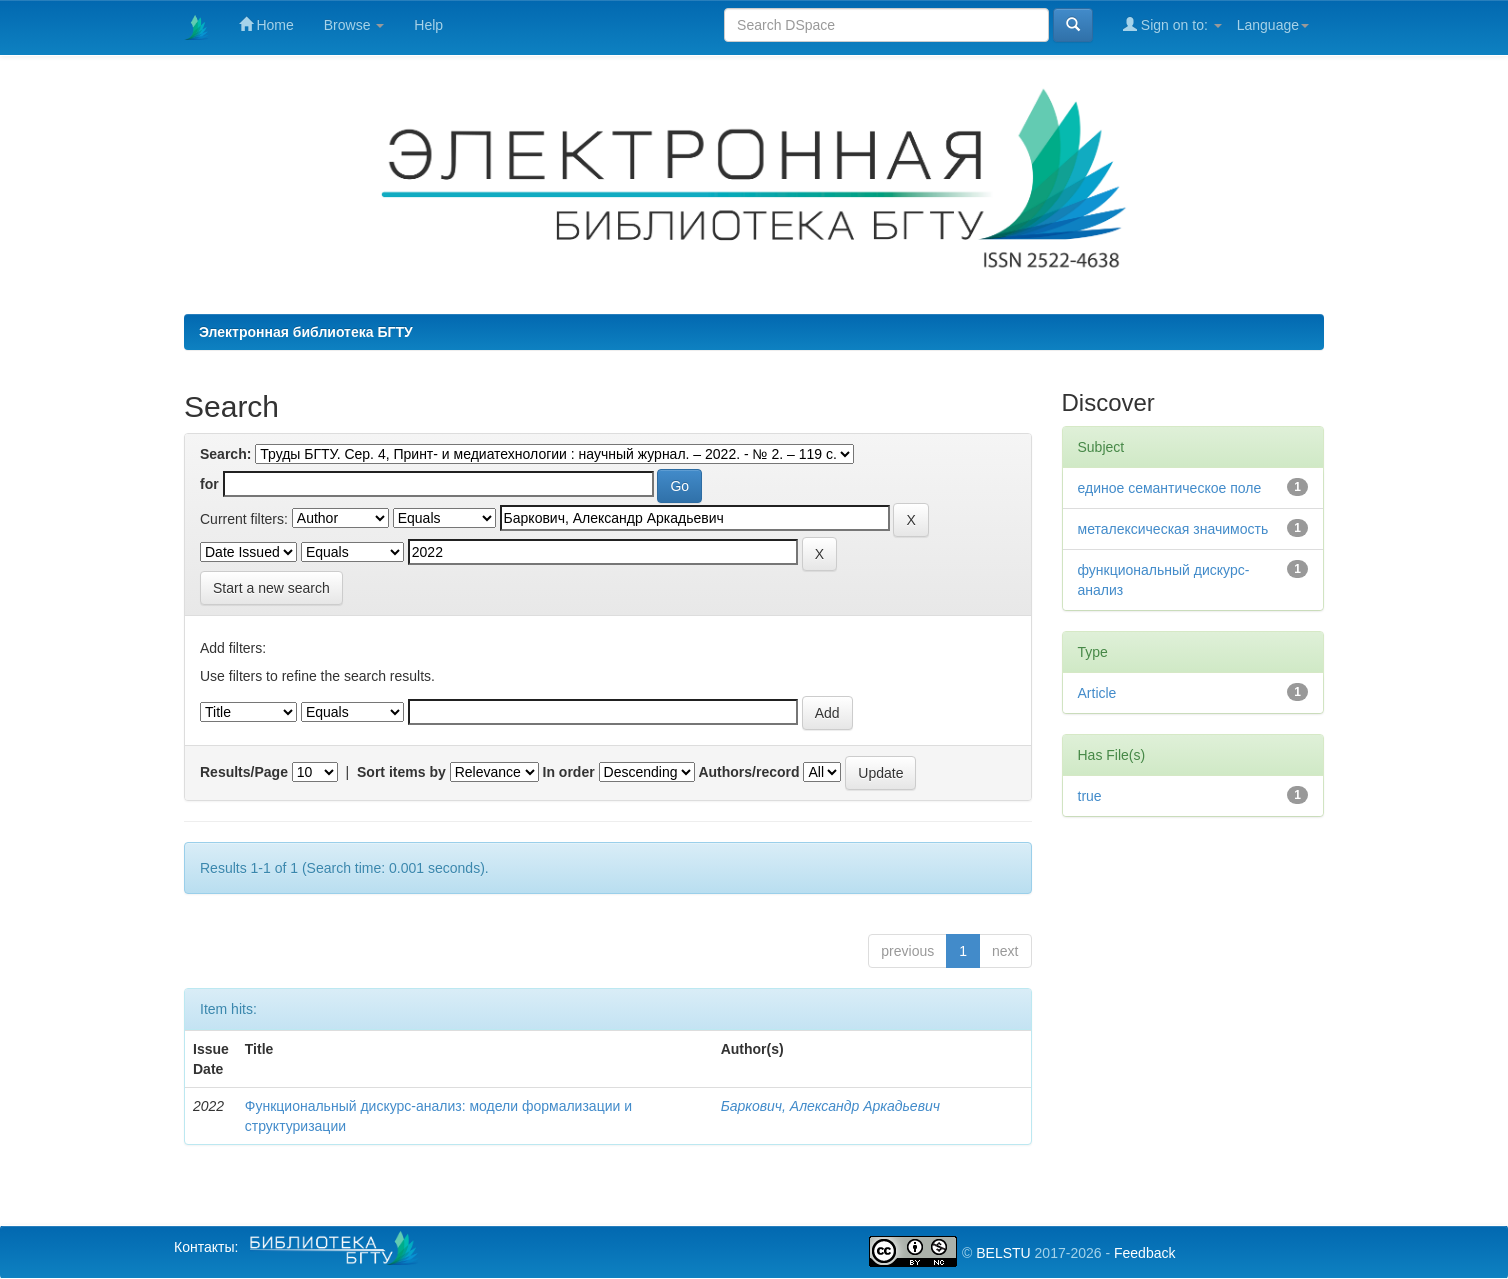 Image resolution: width=1508 pixels, height=1279 pixels. Describe the element at coordinates (569, 772) in the screenshot. I see `In order` at that location.